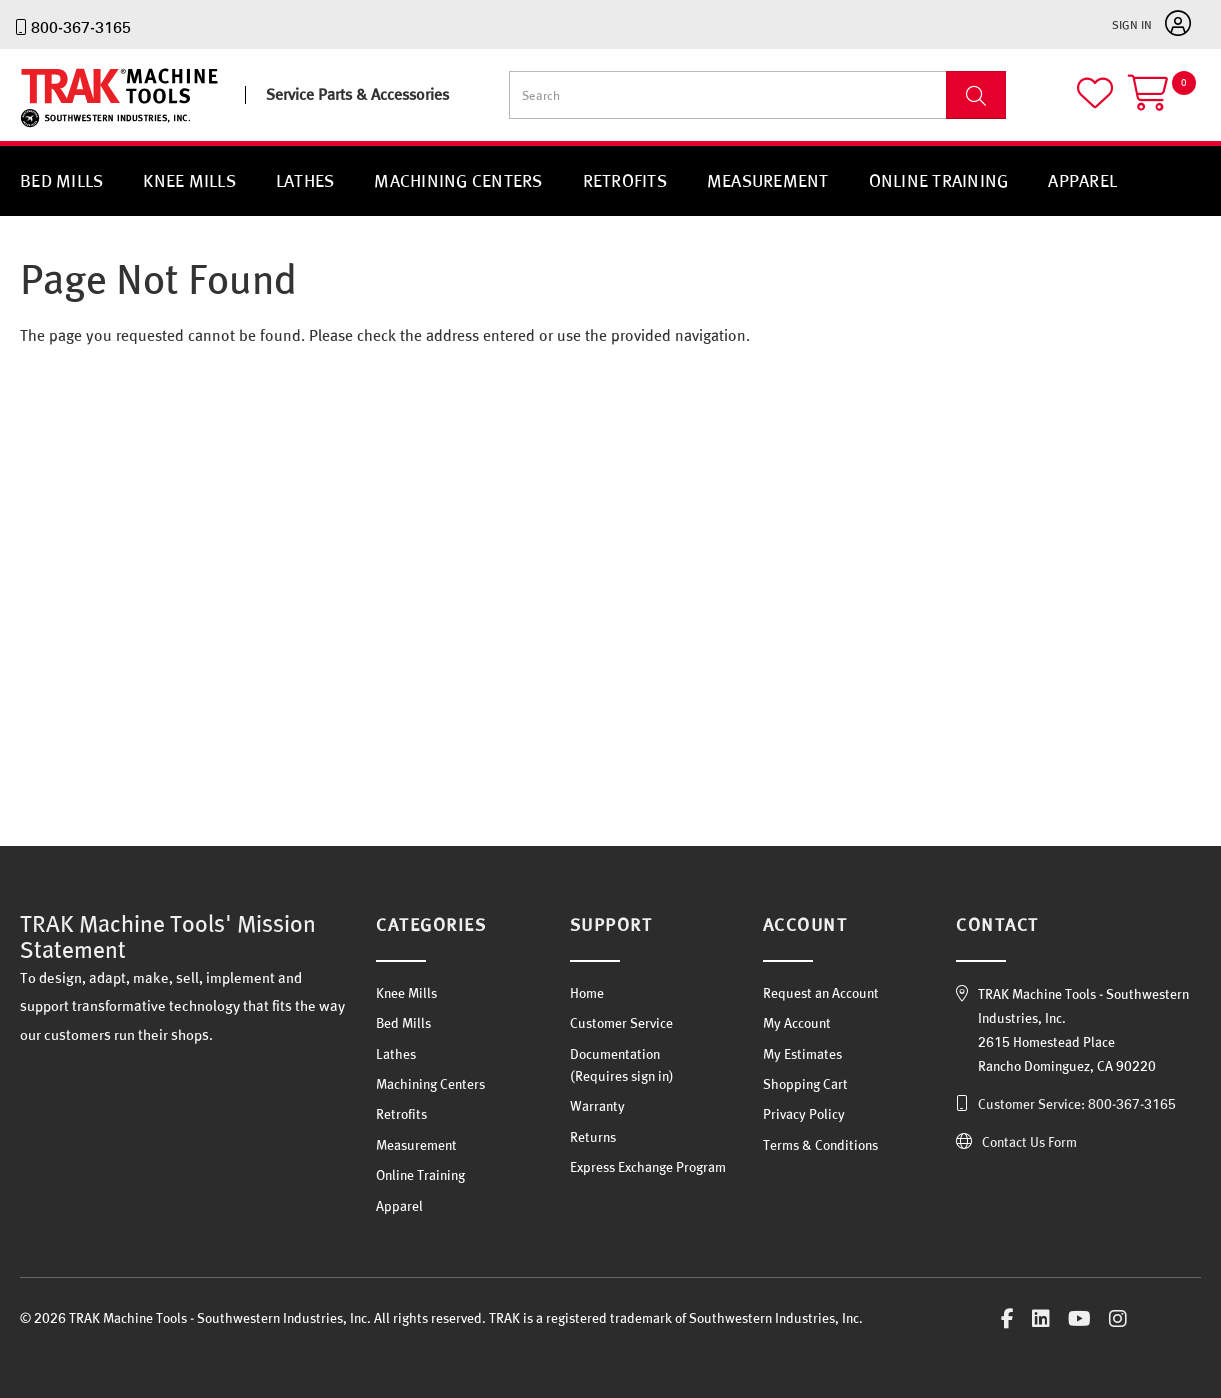 The height and width of the screenshot is (1398, 1221). Describe the element at coordinates (81, 27) in the screenshot. I see `800-367-3165` at that location.